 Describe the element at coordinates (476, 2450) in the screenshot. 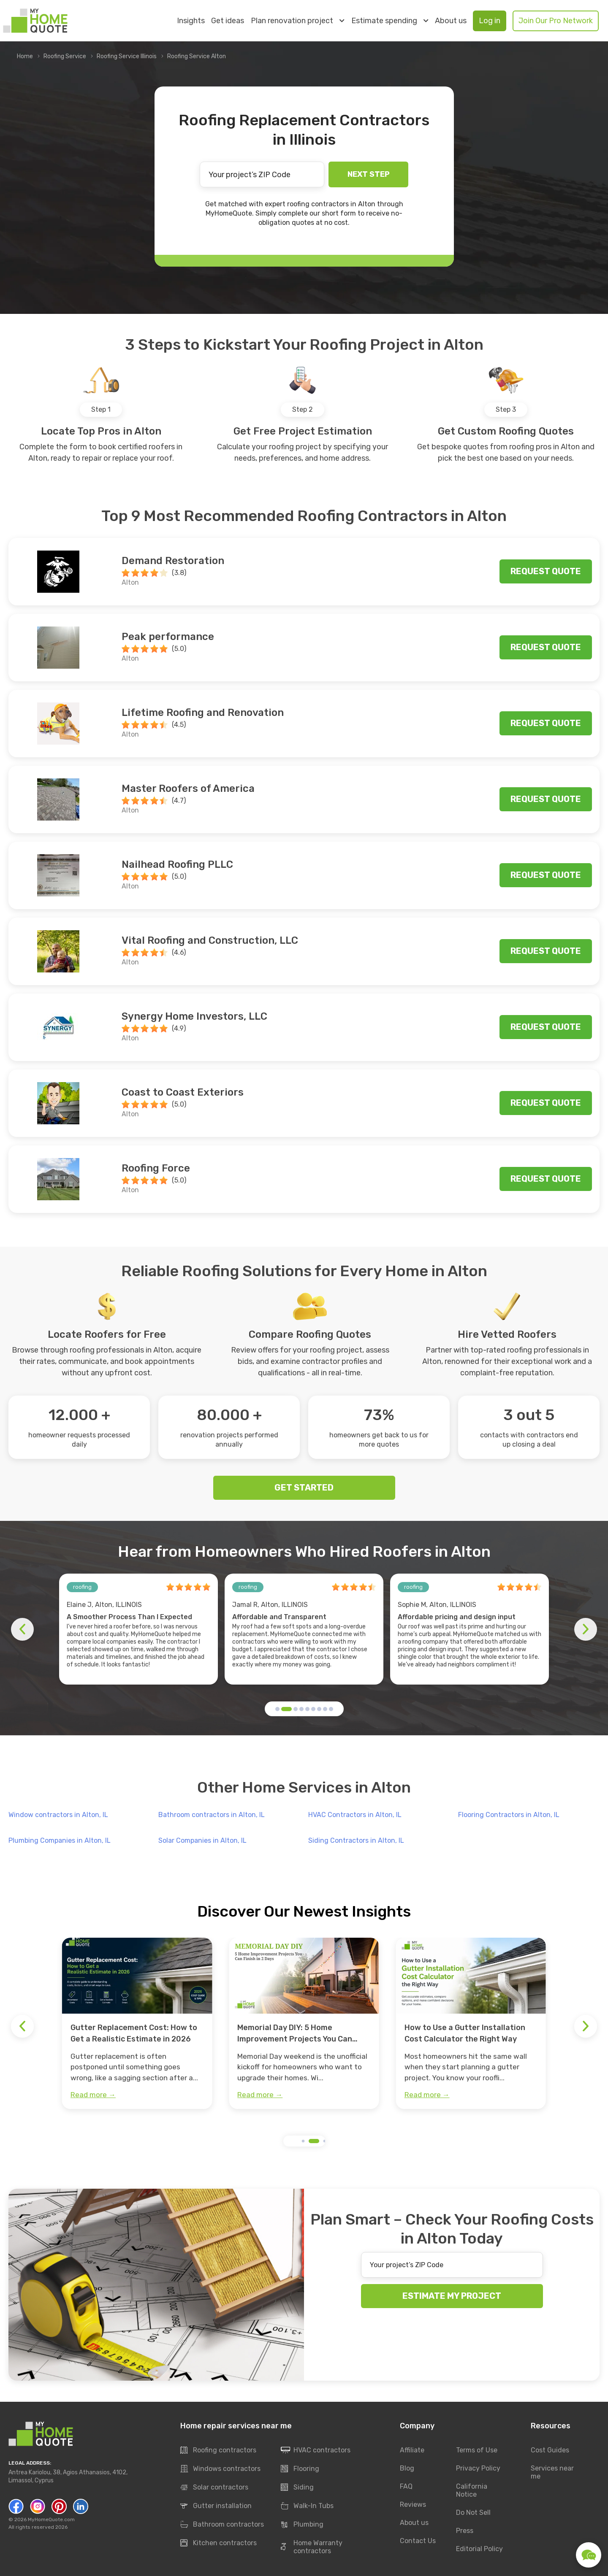

I see `Terms of Use` at that location.